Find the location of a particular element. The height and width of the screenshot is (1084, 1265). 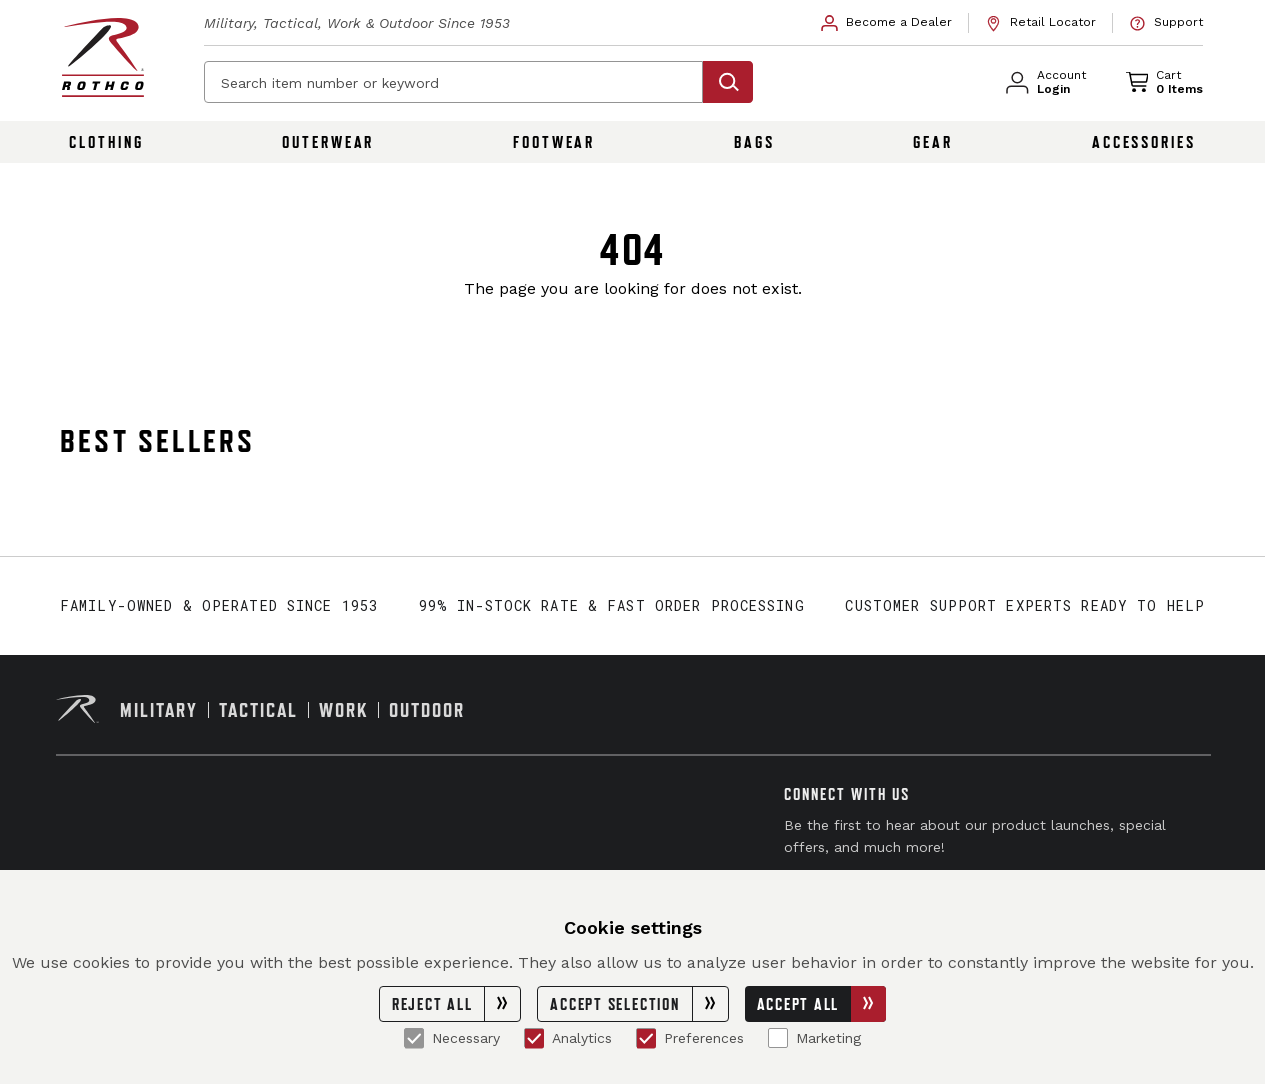

Preferences is located at coordinates (690, 1038).